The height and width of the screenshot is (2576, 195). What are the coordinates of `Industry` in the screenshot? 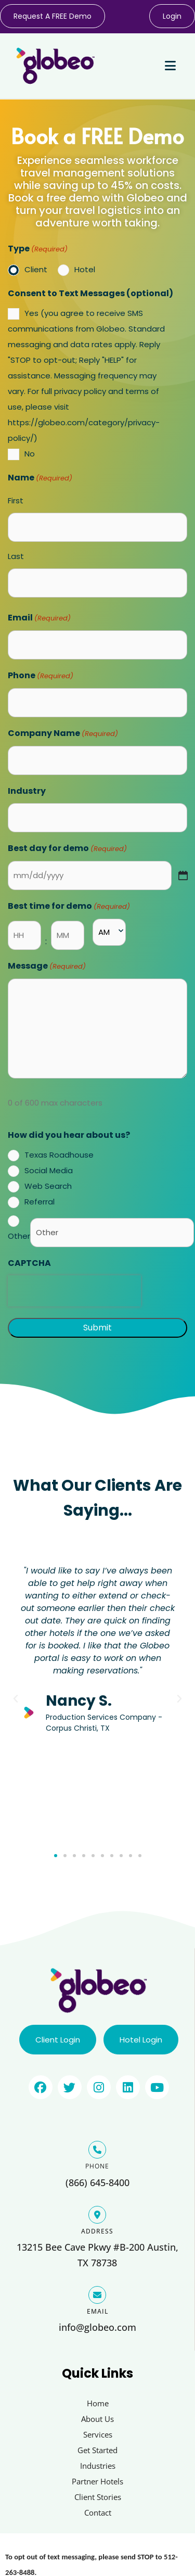 It's located at (27, 791).